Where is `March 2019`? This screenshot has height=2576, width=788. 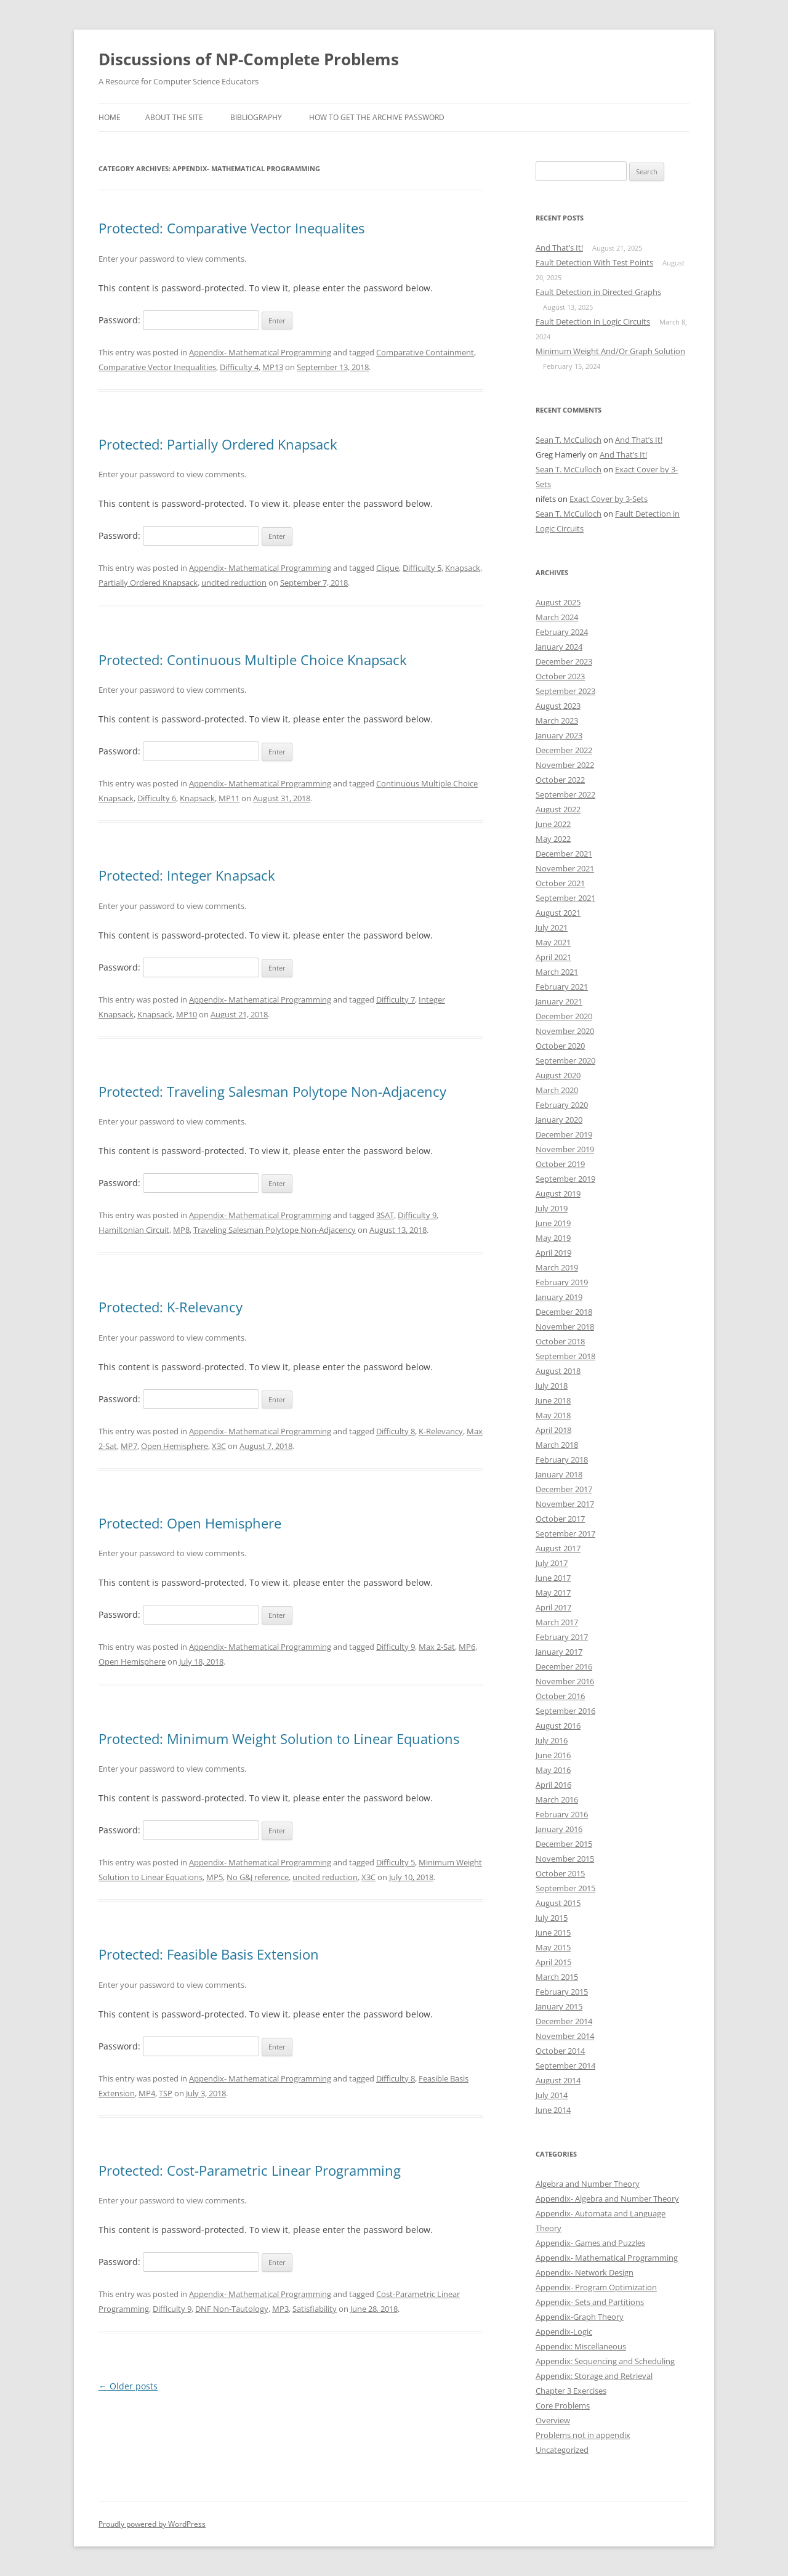
March 2019 is located at coordinates (557, 1267).